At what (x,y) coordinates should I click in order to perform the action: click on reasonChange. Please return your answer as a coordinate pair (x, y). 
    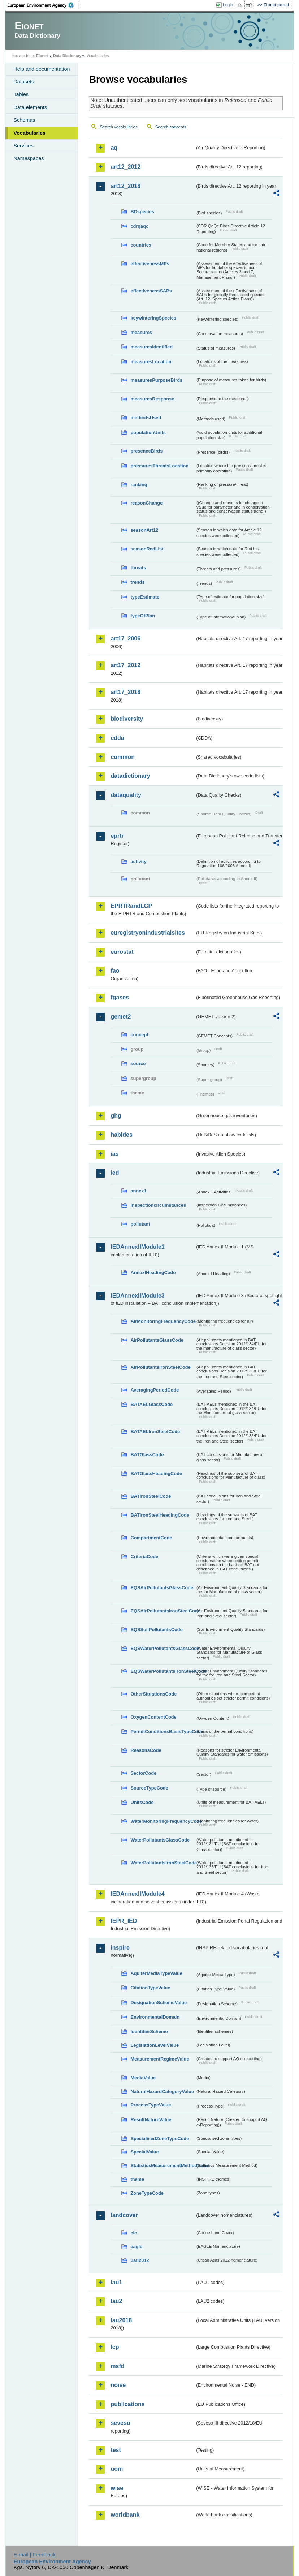
    Looking at the image, I should click on (146, 503).